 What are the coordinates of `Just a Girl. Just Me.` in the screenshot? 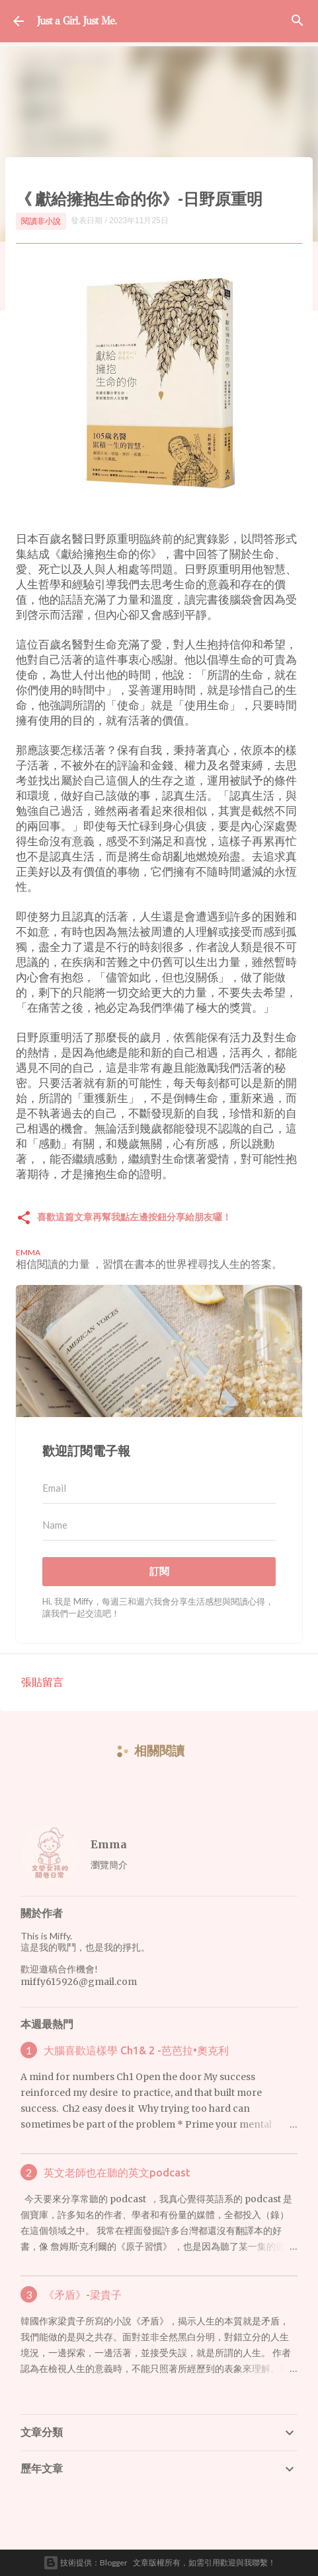 It's located at (76, 21).